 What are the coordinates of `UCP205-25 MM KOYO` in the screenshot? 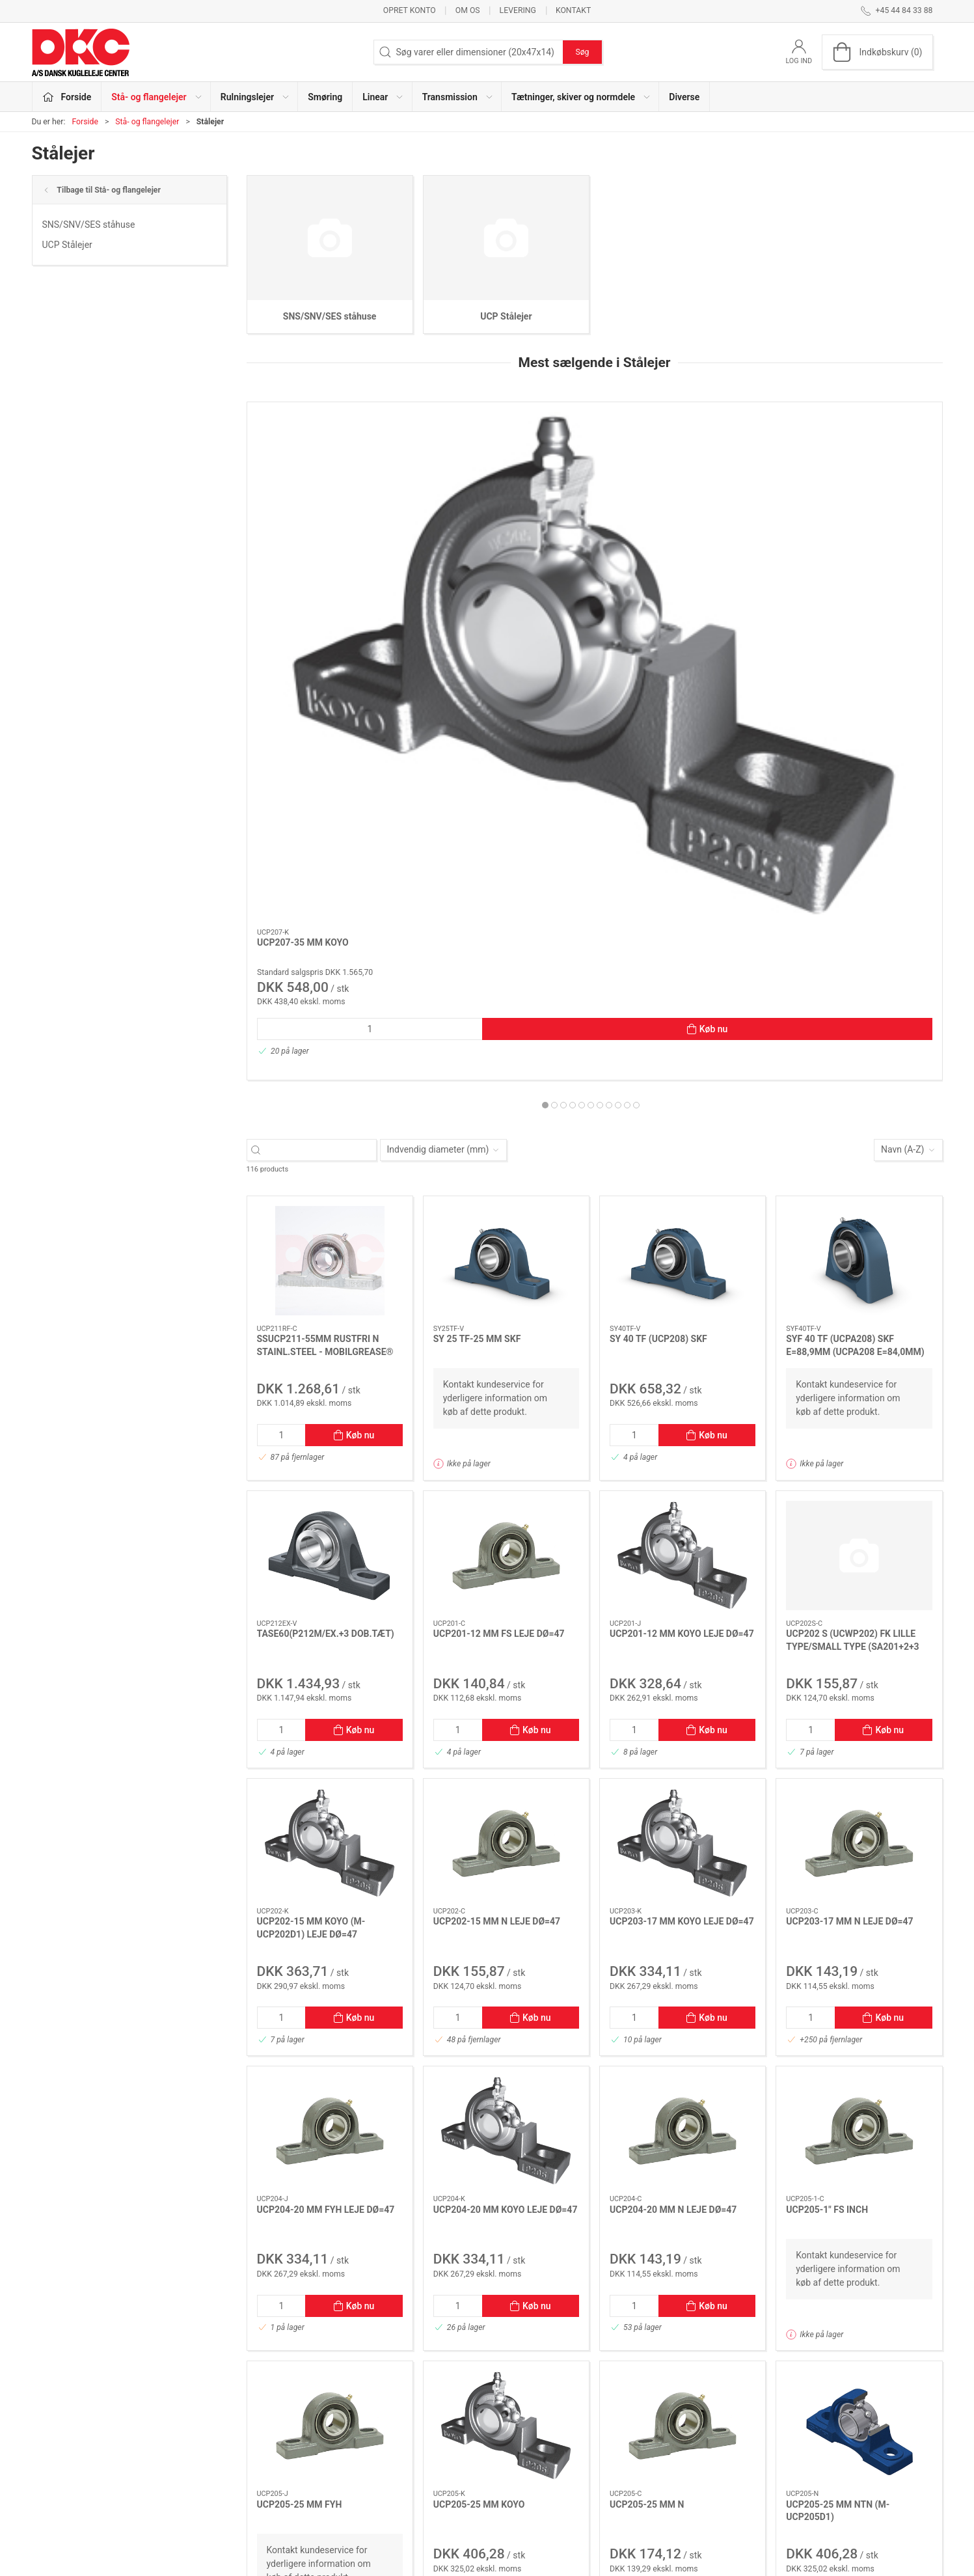 It's located at (479, 2107).